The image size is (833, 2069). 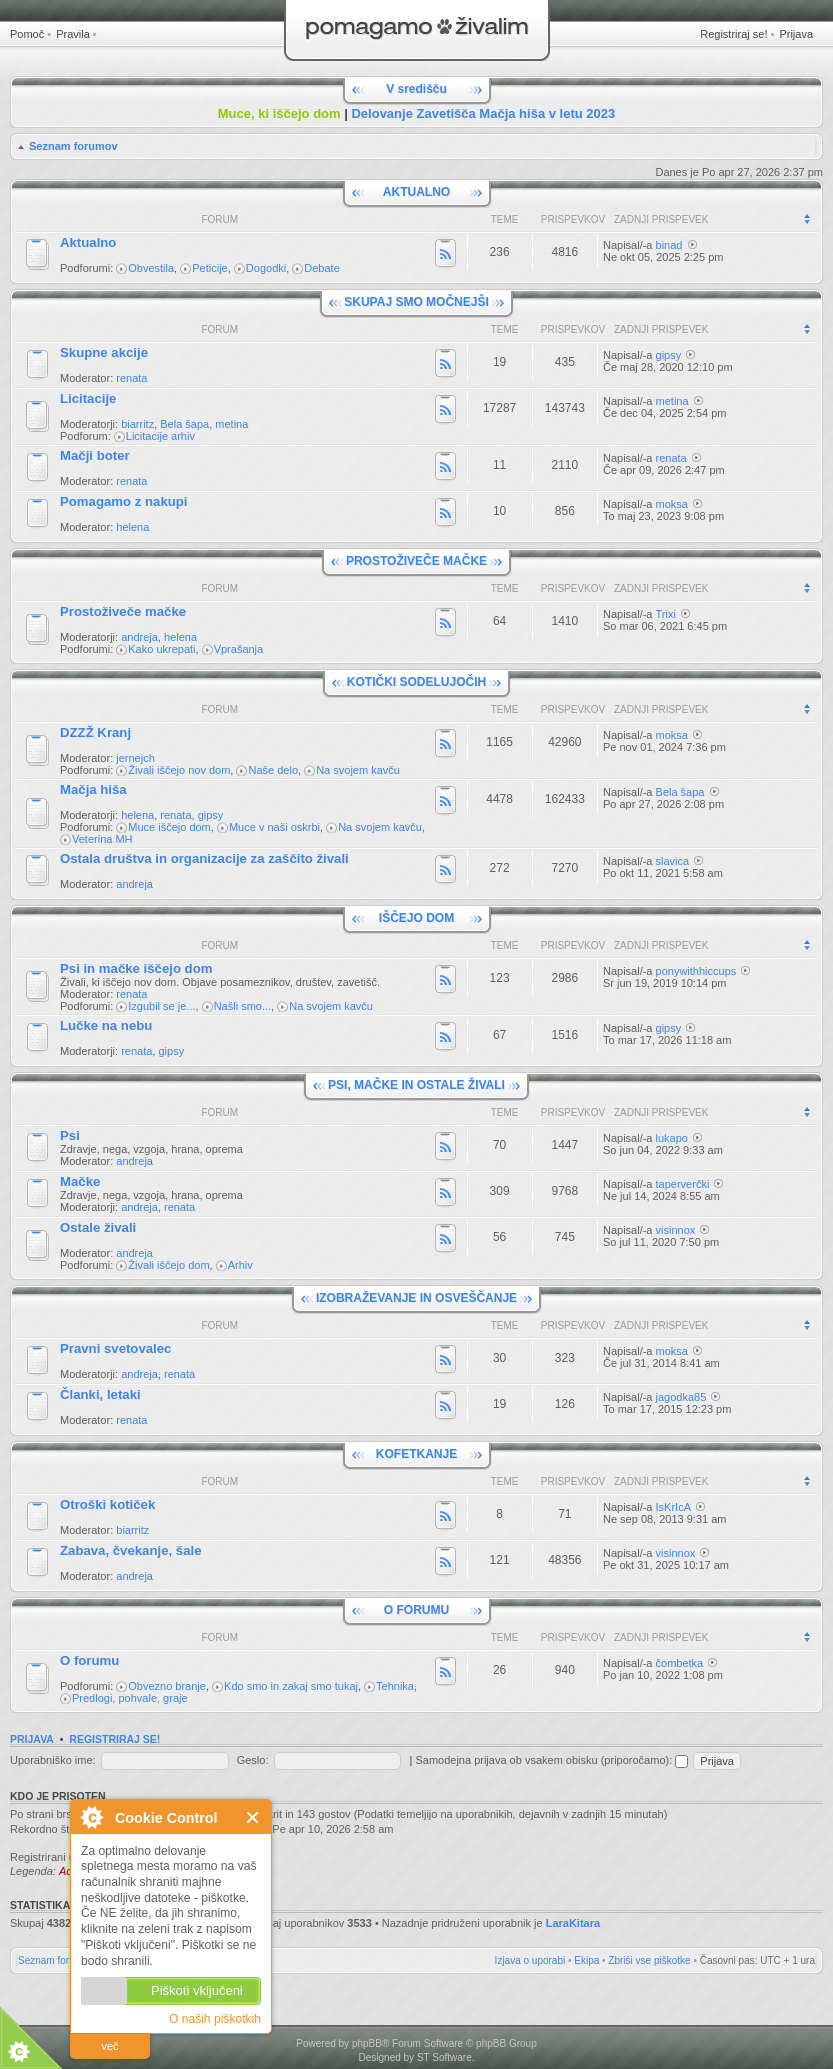 I want to click on renata, so click(x=131, y=378).